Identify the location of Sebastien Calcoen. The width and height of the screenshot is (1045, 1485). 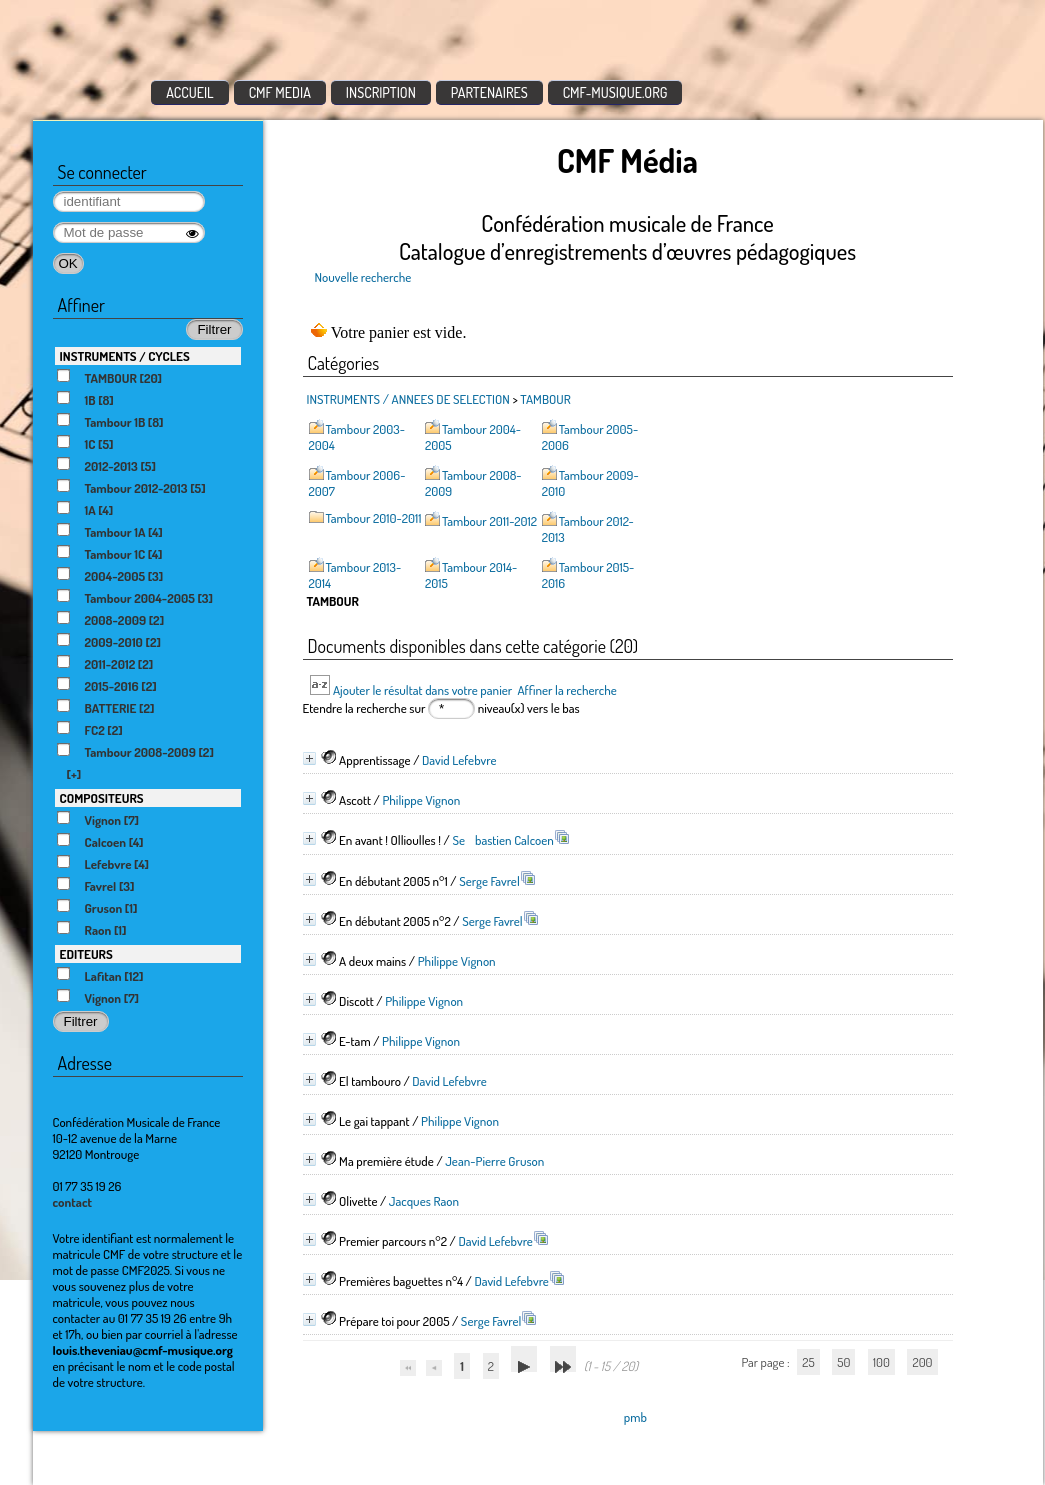
(502, 840).